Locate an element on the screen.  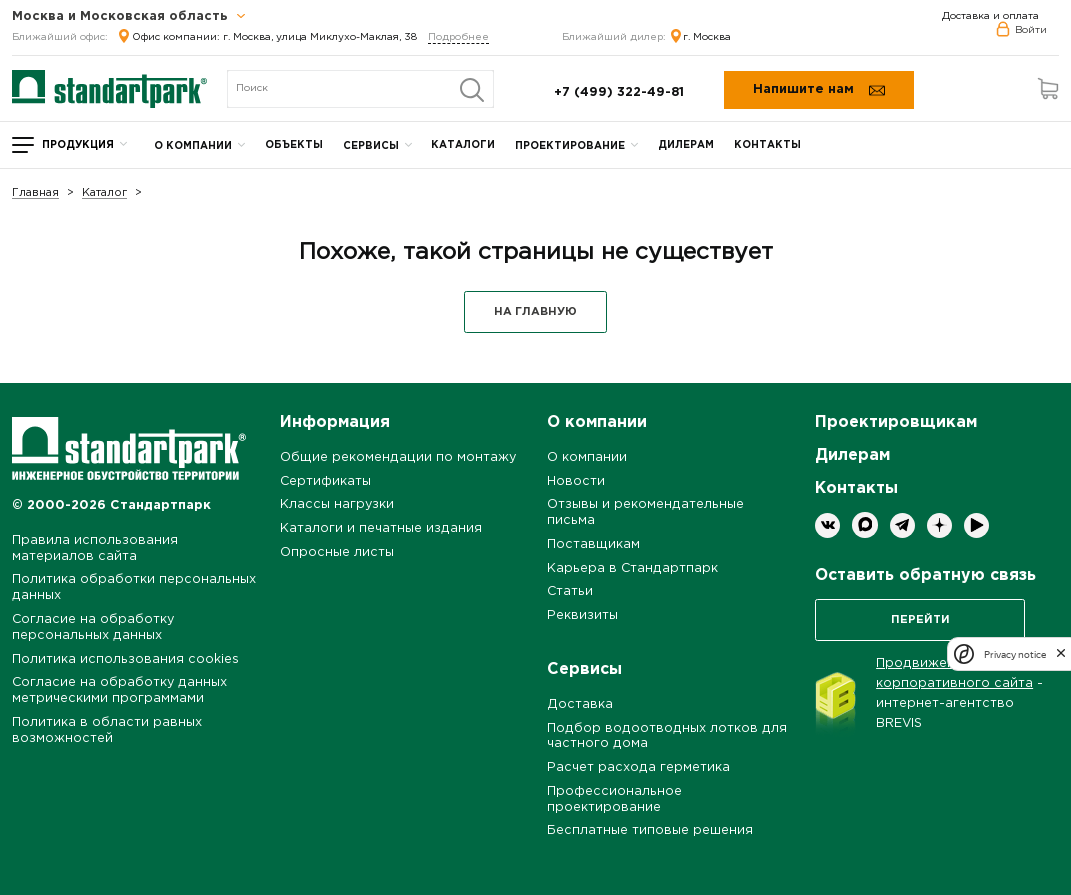
Проектировщикам is located at coordinates (896, 422).